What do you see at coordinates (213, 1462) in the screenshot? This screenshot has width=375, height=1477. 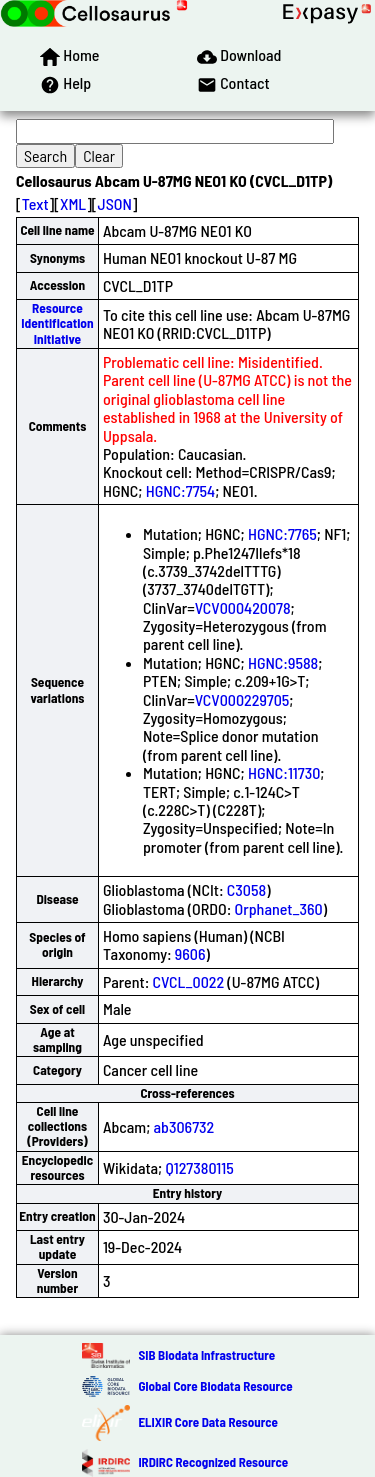 I see `IRDiRC Recognized Resource` at bounding box center [213, 1462].